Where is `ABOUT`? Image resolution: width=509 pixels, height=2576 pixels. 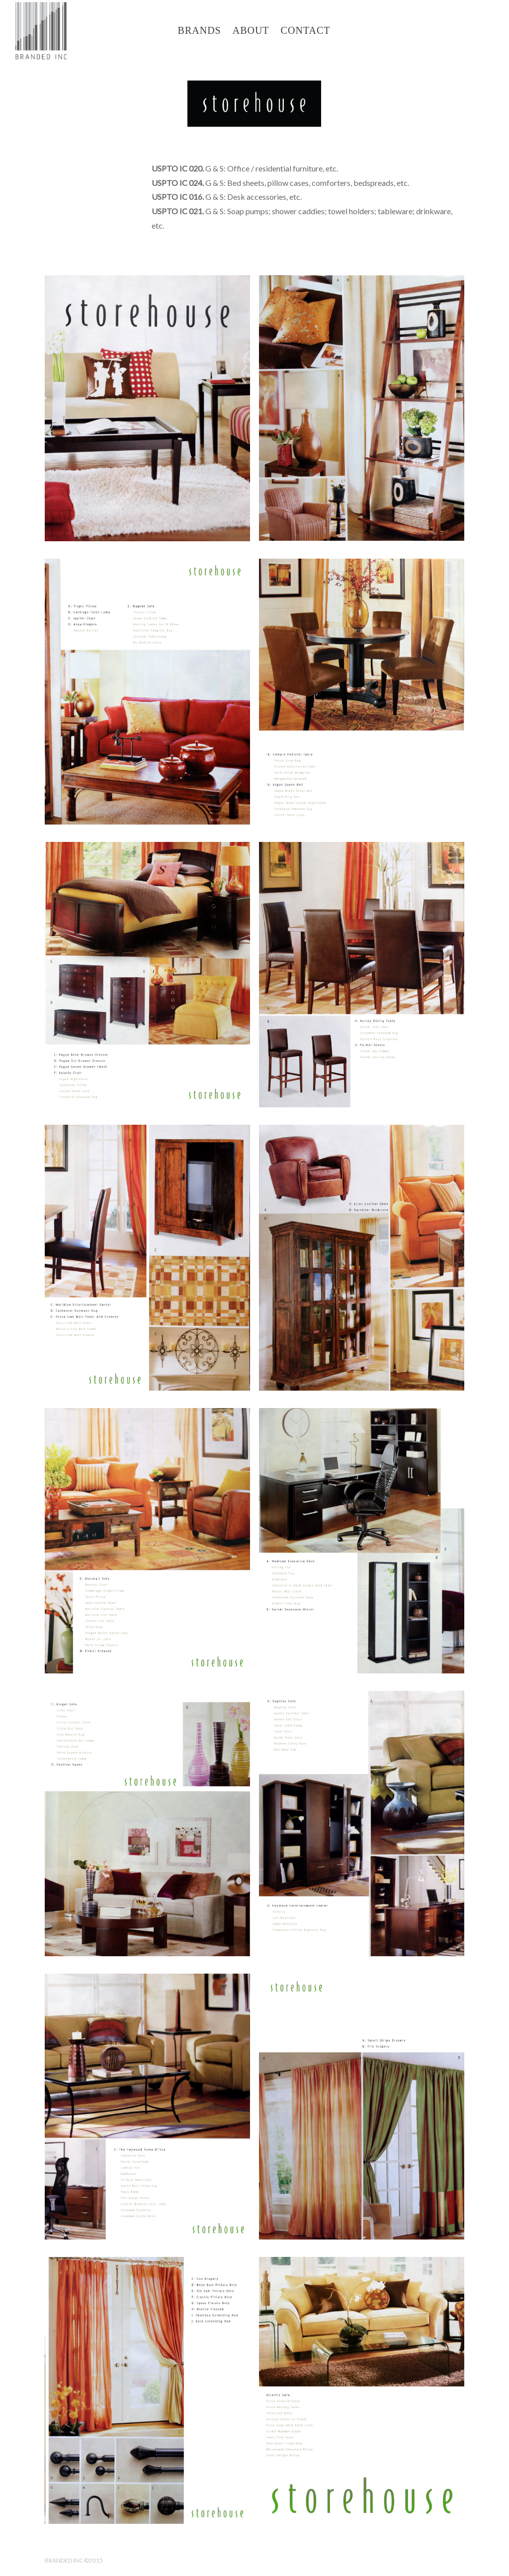
ABOUT is located at coordinates (251, 30).